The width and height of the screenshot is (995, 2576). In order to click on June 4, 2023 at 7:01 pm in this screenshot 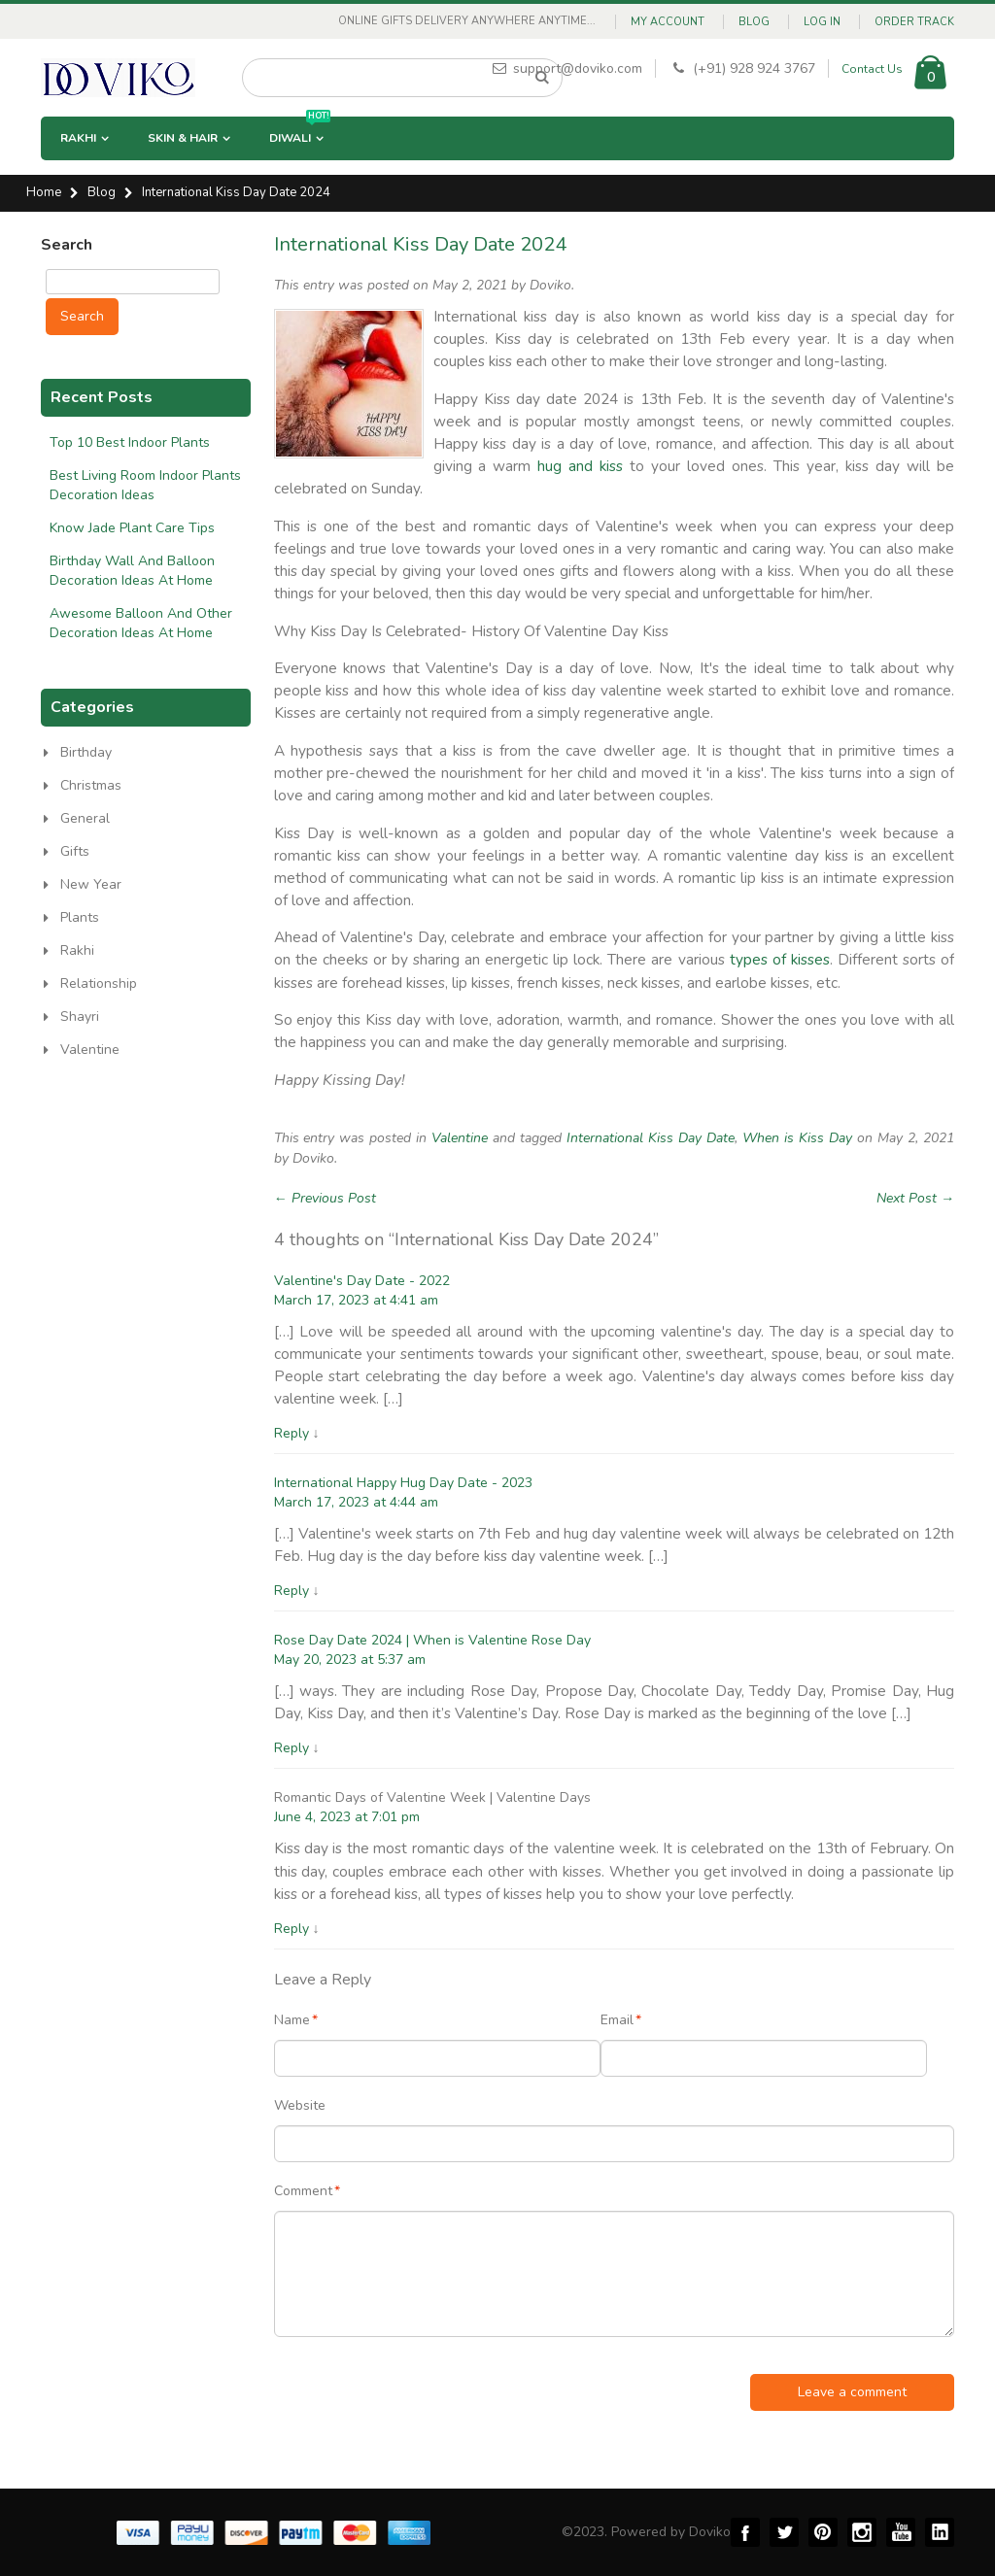, I will do `click(347, 1817)`.